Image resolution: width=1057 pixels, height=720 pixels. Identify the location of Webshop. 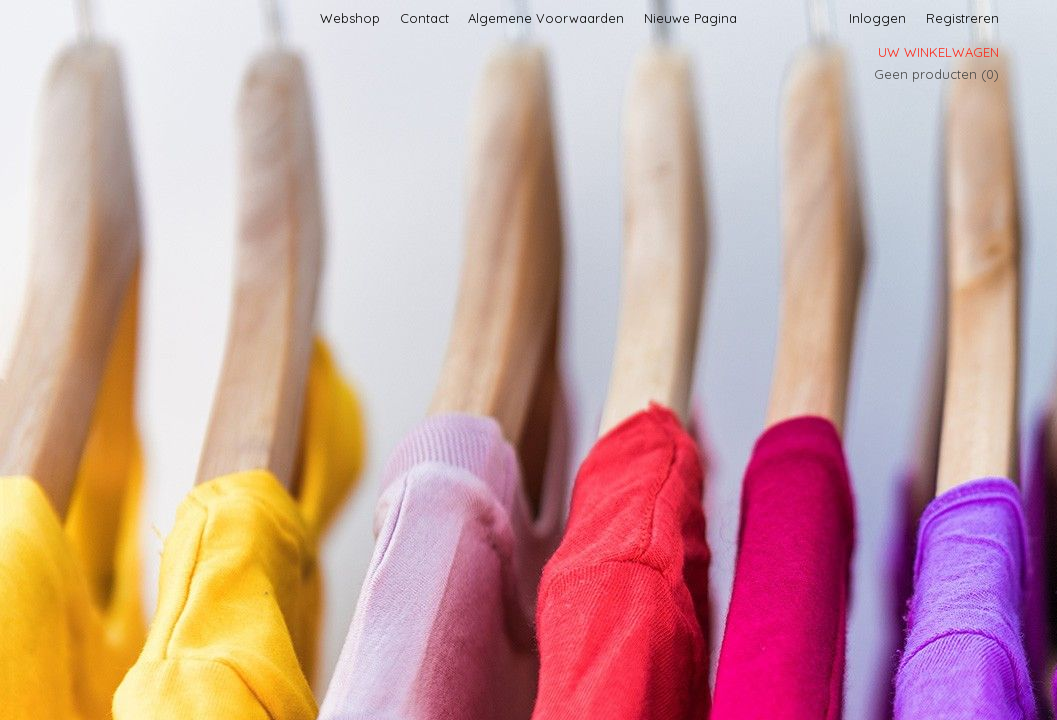
(350, 18).